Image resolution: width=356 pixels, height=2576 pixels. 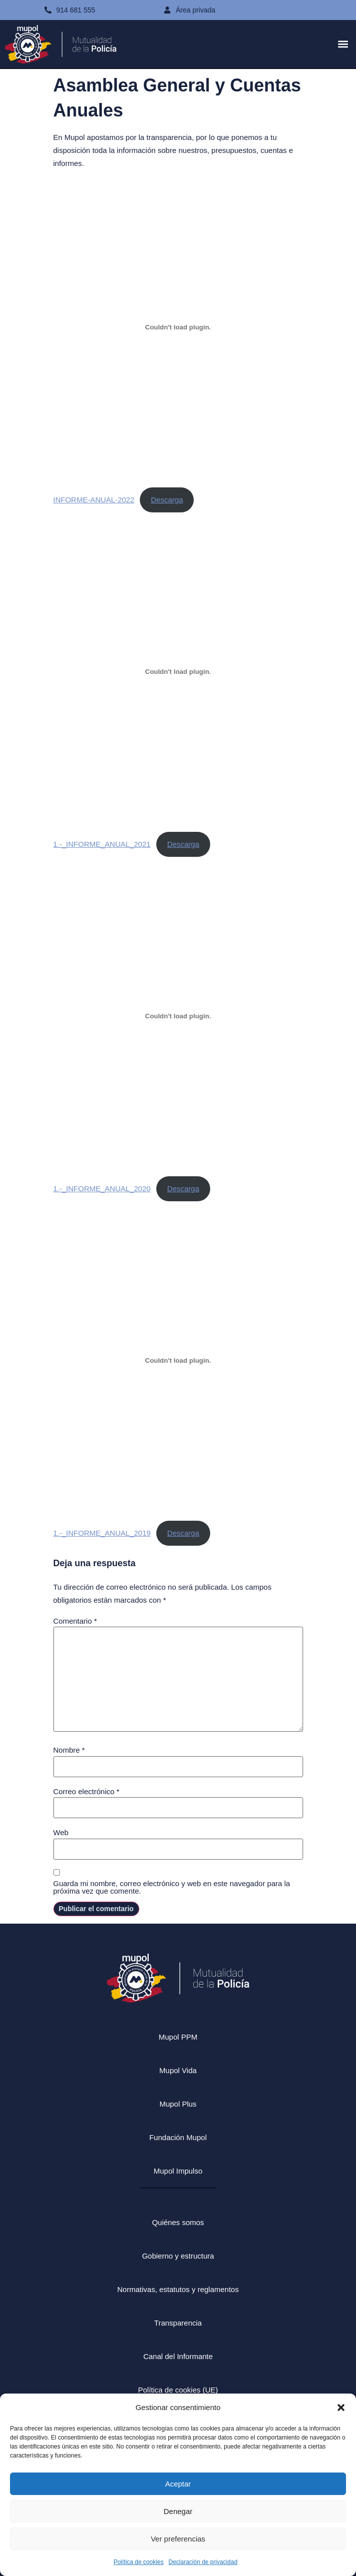 What do you see at coordinates (178, 671) in the screenshot?
I see `[Incrustado de 1.-_INFORME_ANUAL_2021.]` at bounding box center [178, 671].